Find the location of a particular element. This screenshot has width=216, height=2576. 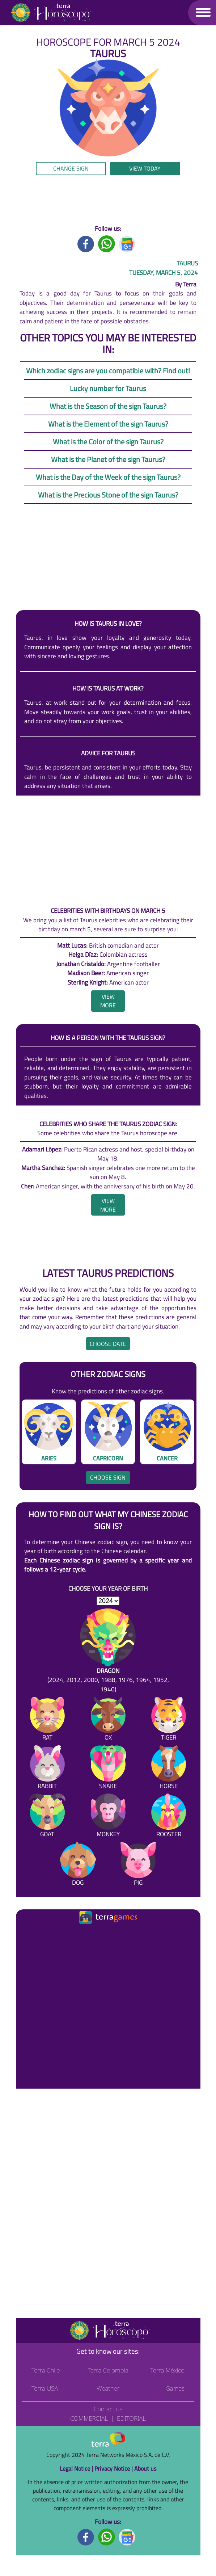

[Snake] is located at coordinates (108, 1768).